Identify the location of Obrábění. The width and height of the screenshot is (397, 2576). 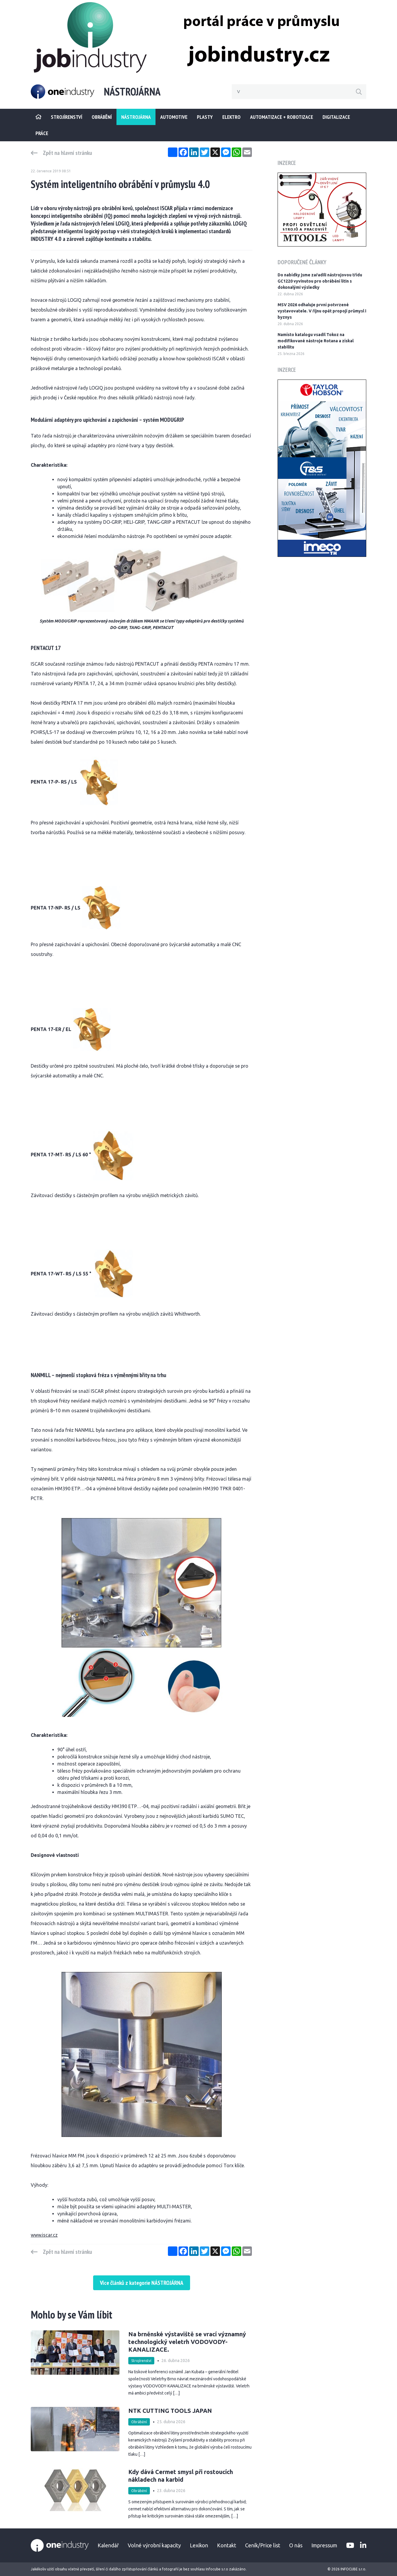
(102, 117).